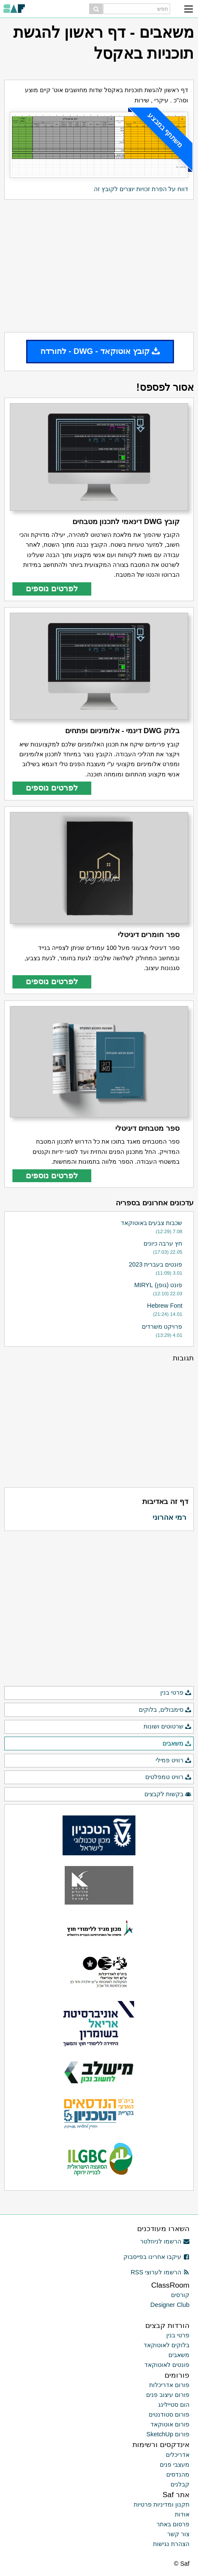 The width and height of the screenshot is (198, 2576). I want to click on דווח על הפרת זכויות יוצרים לקובץ זה, so click(141, 189).